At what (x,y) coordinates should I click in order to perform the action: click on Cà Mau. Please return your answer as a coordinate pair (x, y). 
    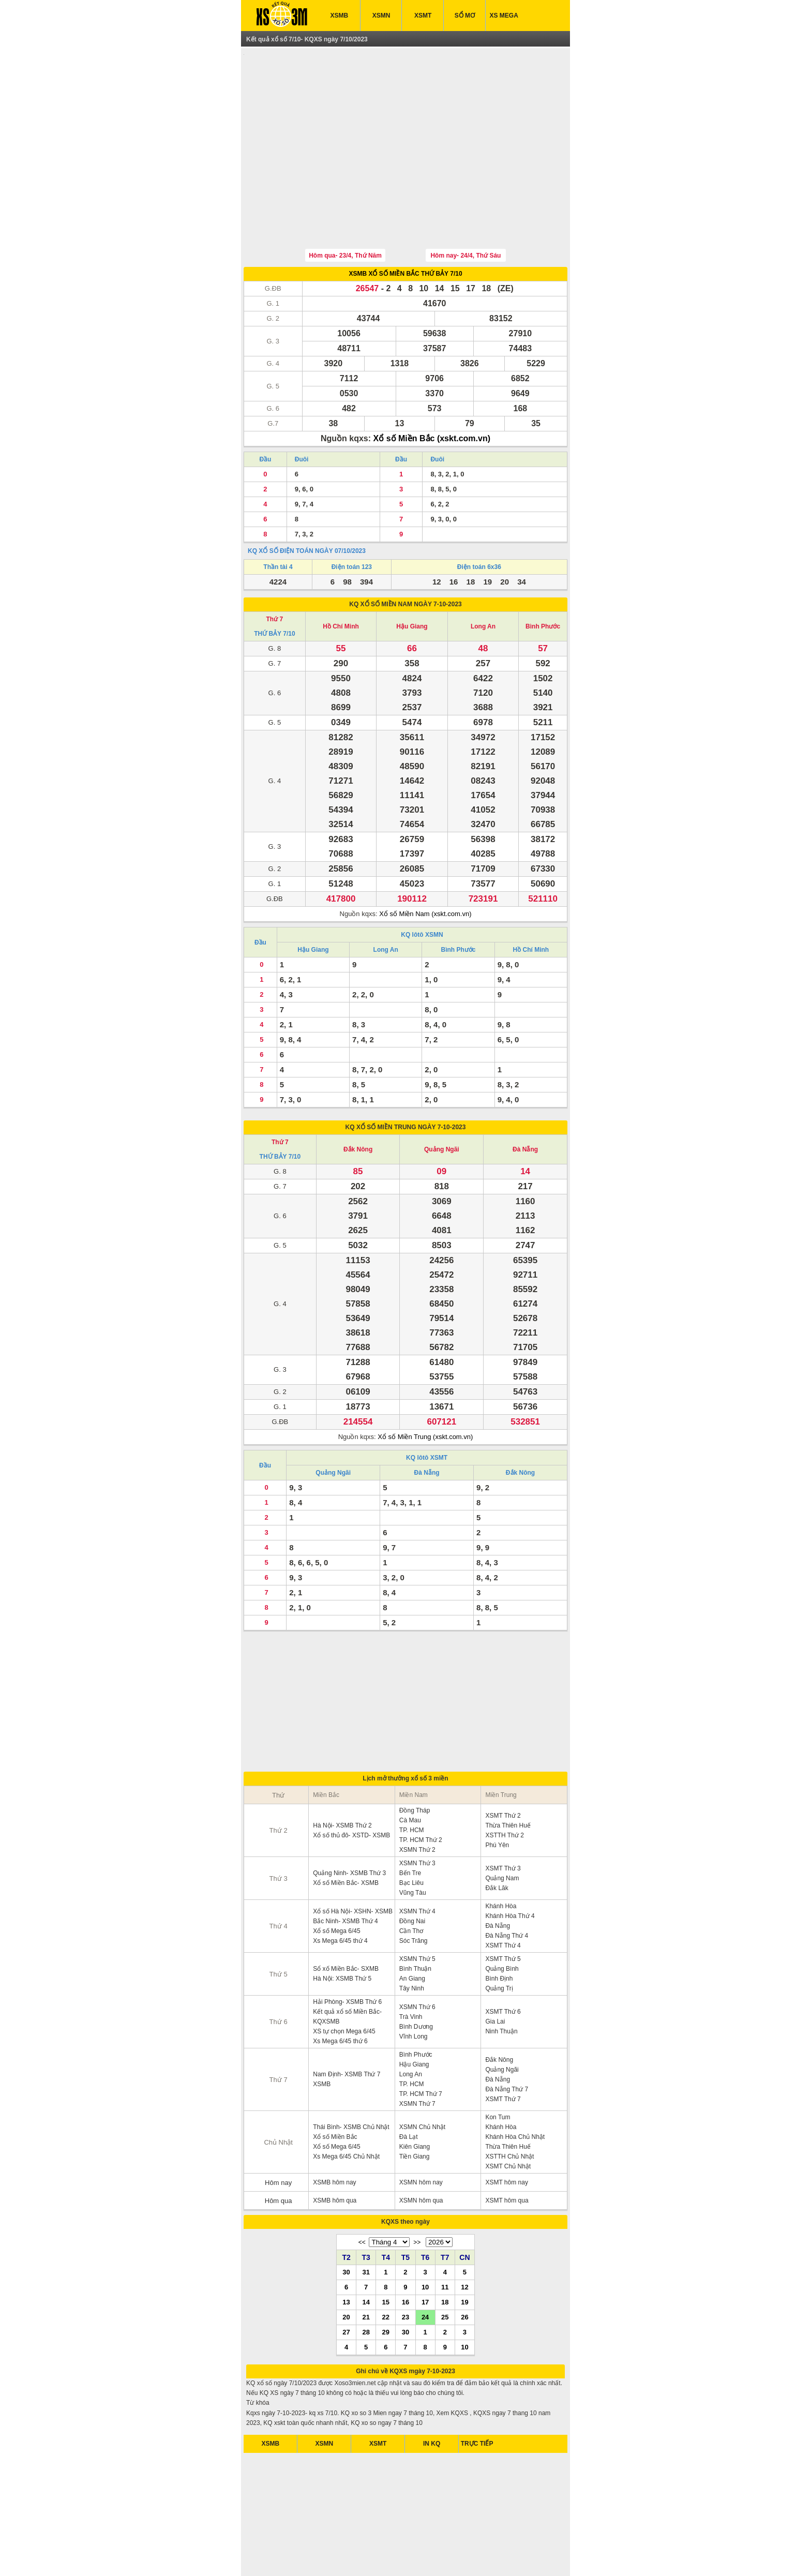
    Looking at the image, I should click on (410, 1772).